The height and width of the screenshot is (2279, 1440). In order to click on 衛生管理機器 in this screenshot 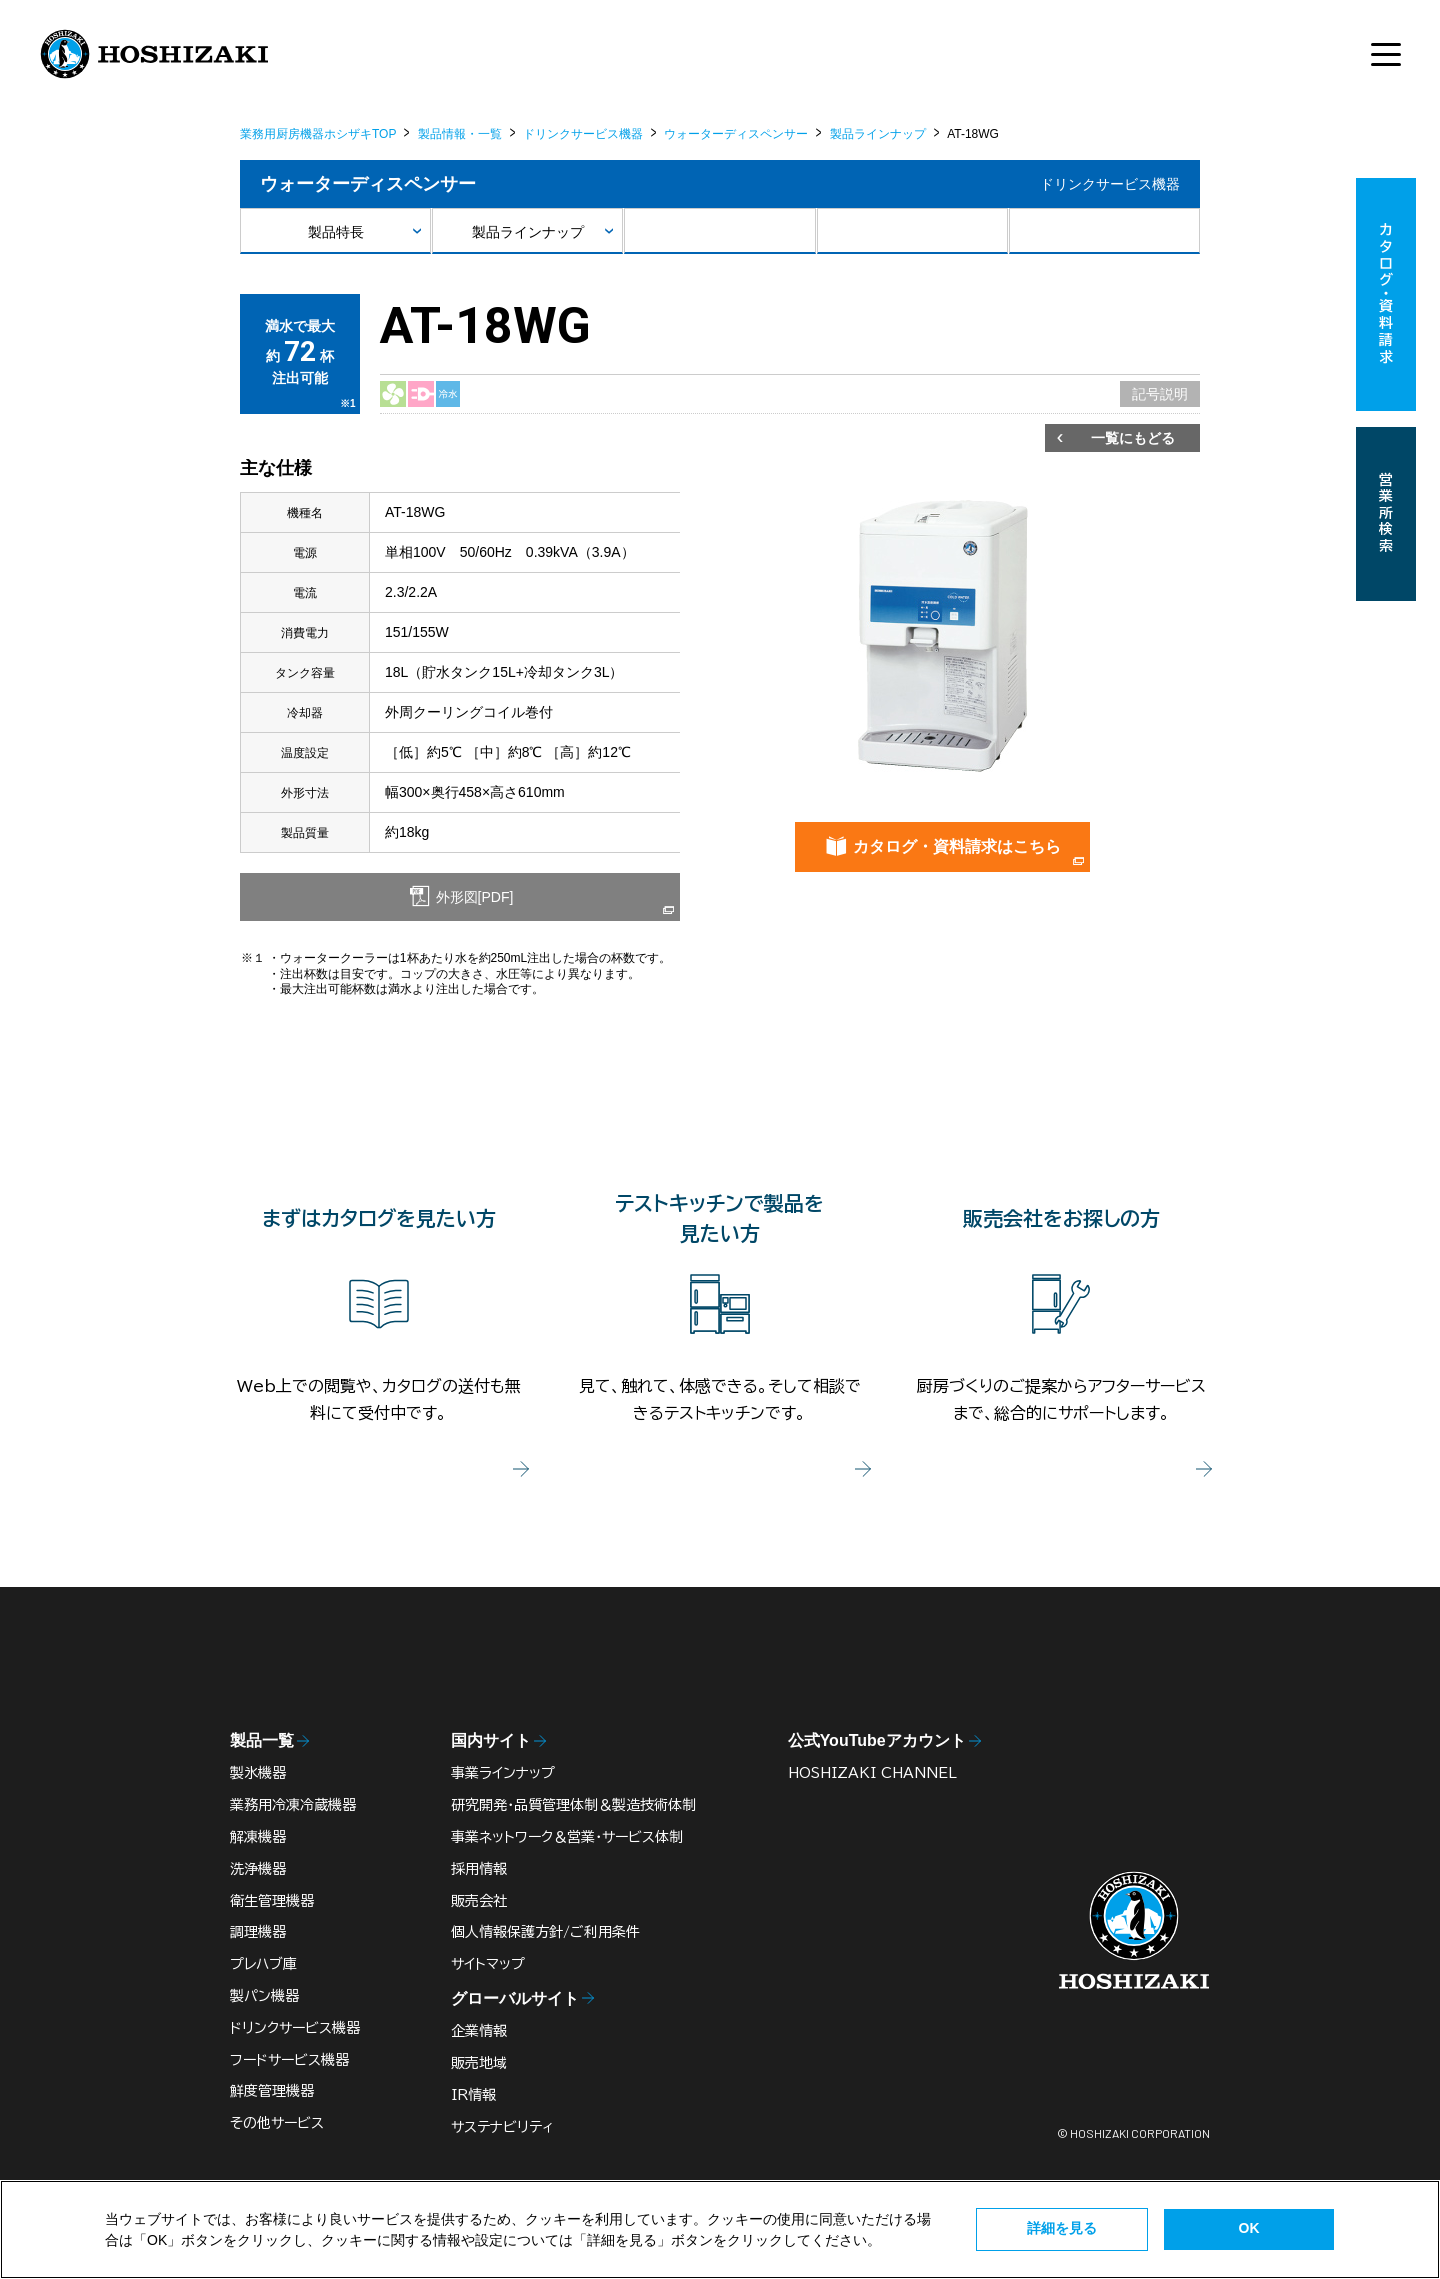, I will do `click(272, 1901)`.